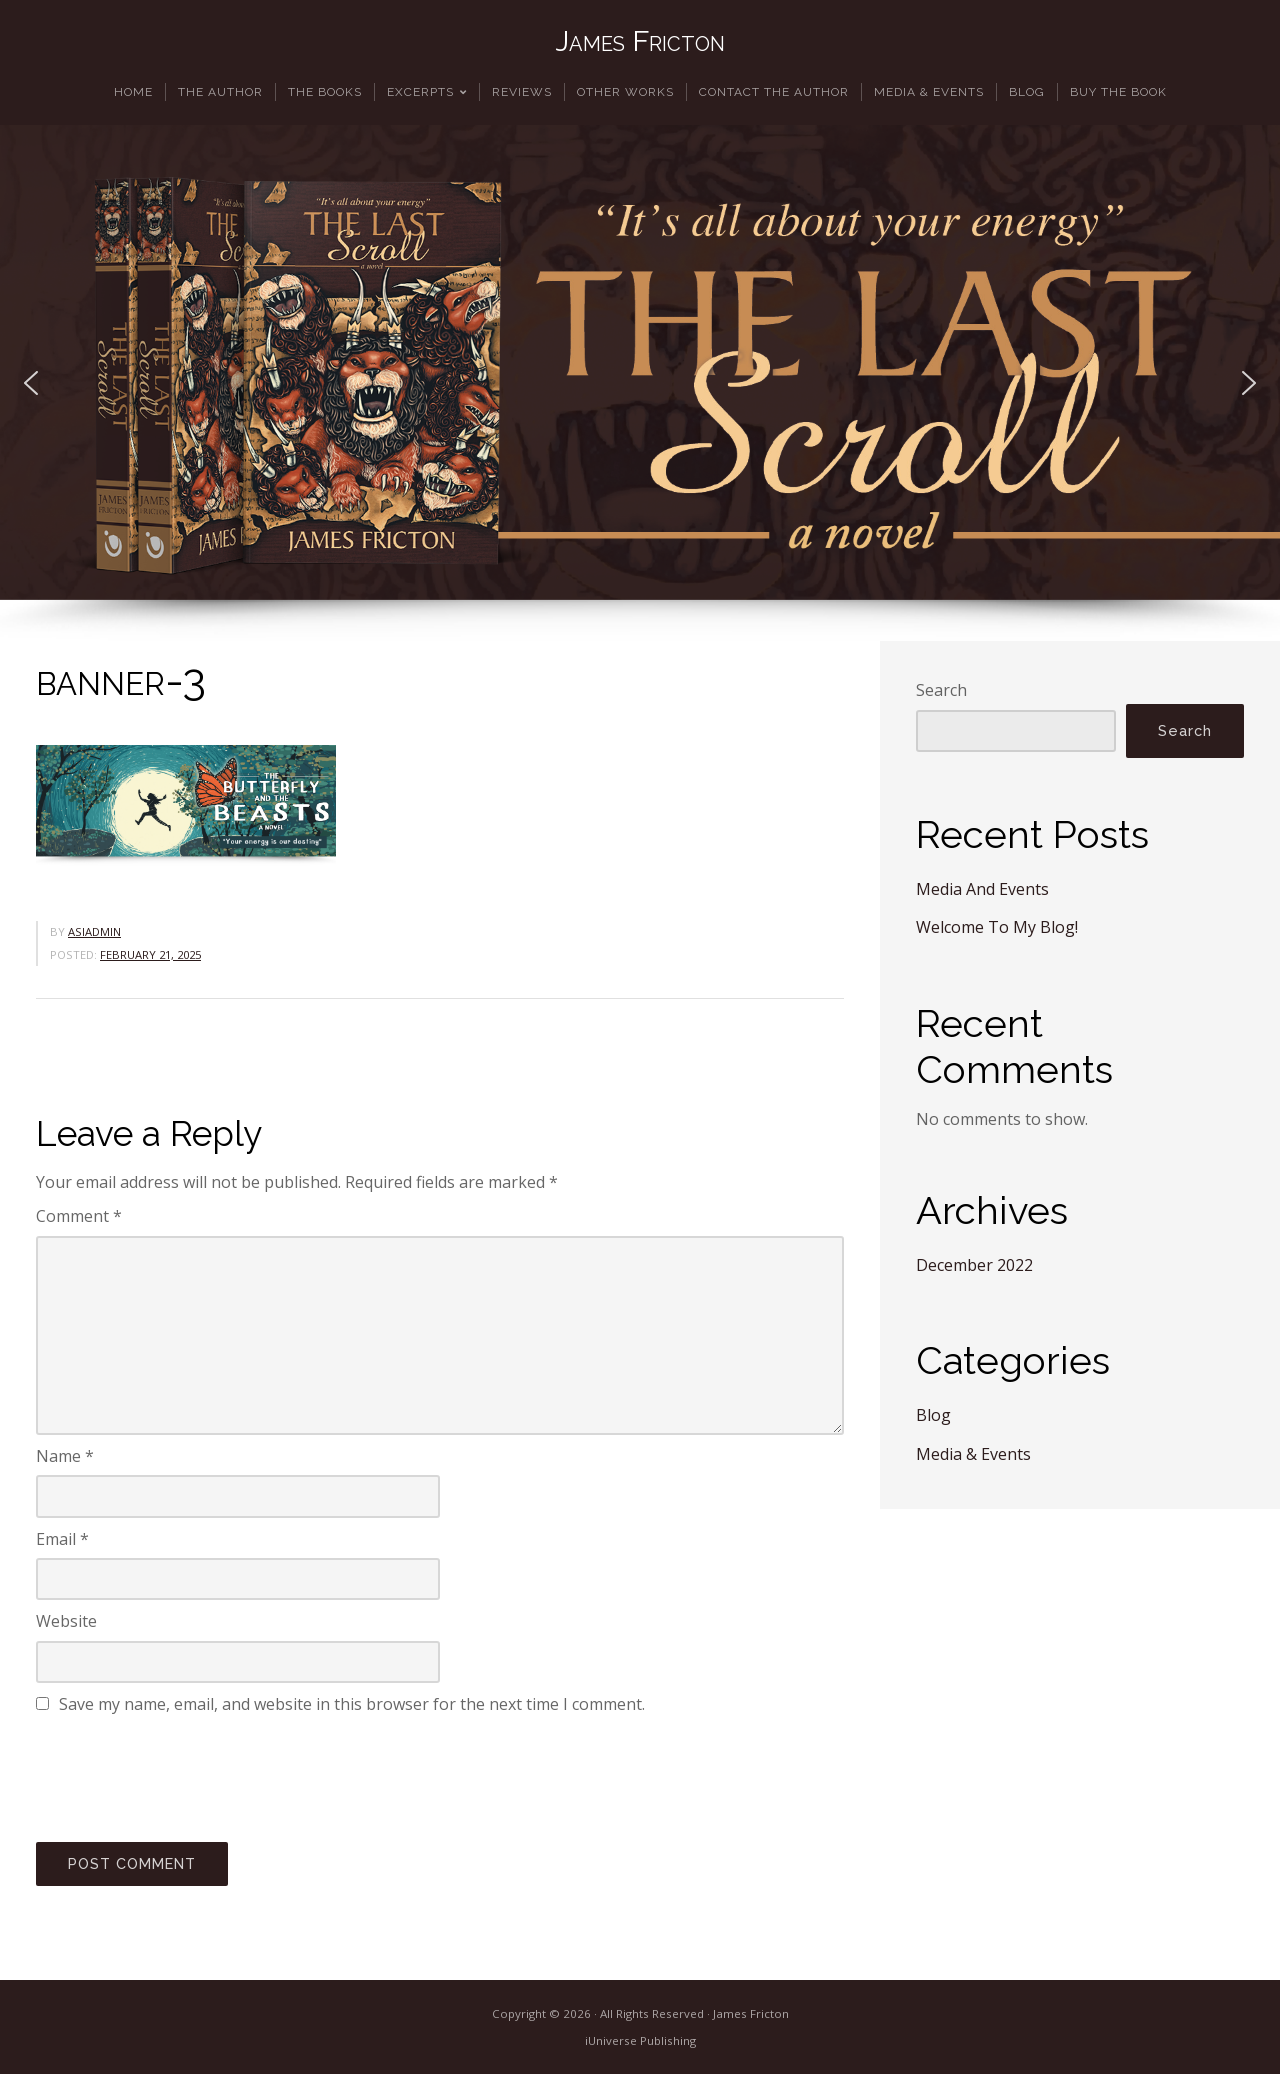 The height and width of the screenshot is (2074, 1280). Describe the element at coordinates (973, 1454) in the screenshot. I see `Media & Events` at that location.